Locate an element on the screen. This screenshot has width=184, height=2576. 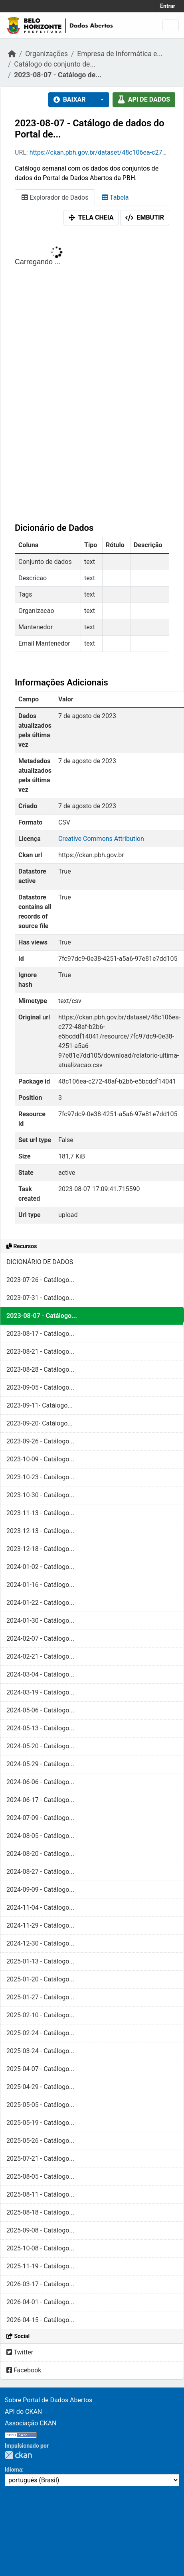
API de dados is located at coordinates (144, 99).